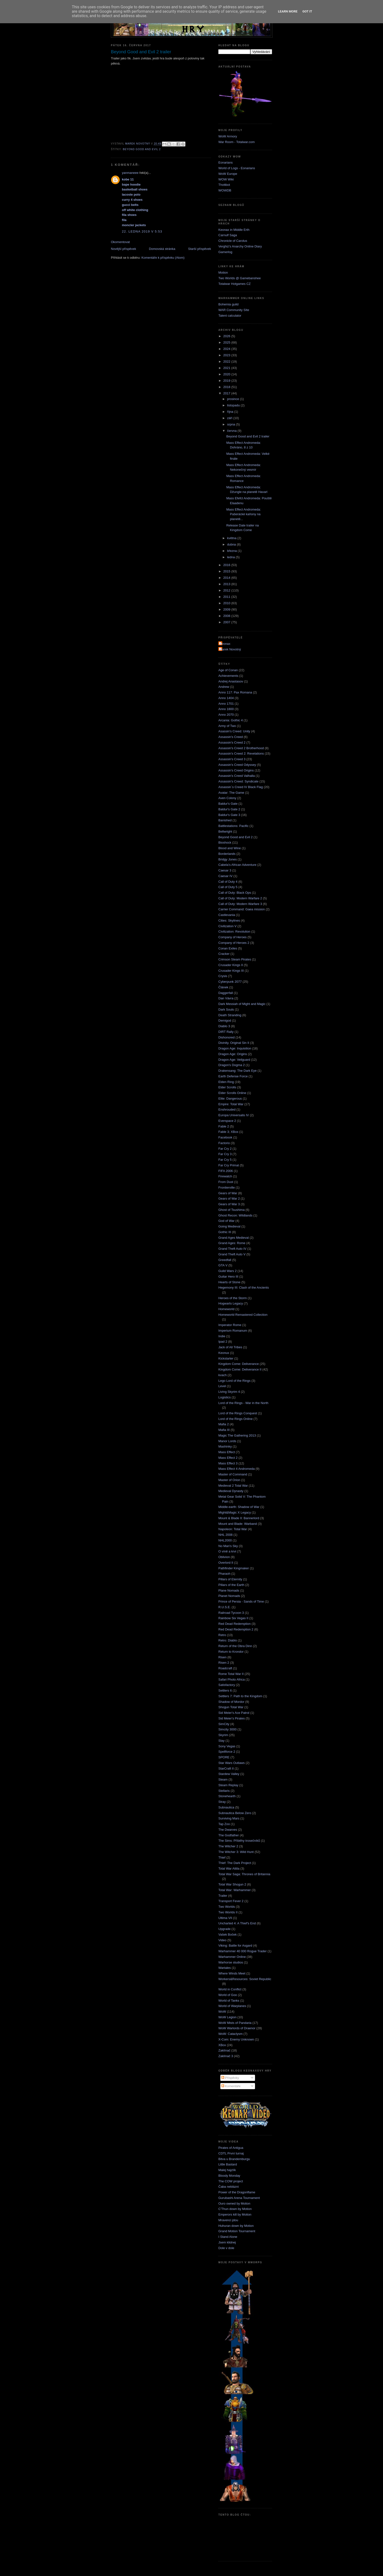 This screenshot has height=2576, width=383. Describe the element at coordinates (228, 1785) in the screenshot. I see `Steam Replay` at that location.